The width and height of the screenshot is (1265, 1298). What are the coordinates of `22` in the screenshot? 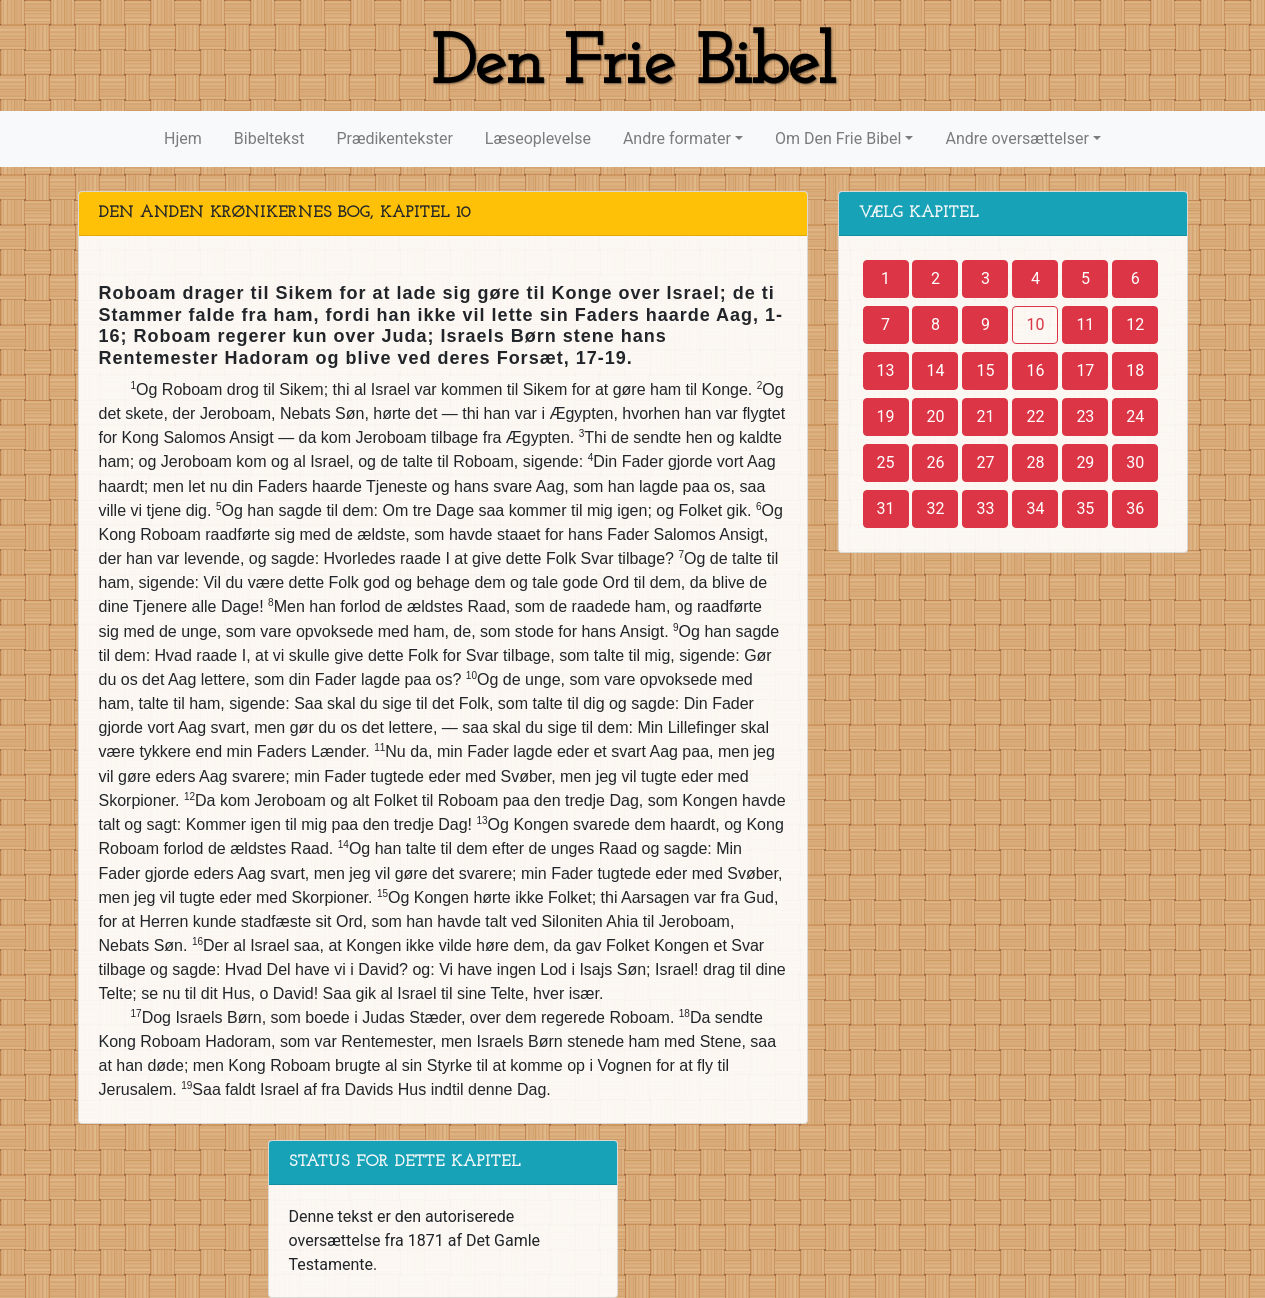 It's located at (1035, 416).